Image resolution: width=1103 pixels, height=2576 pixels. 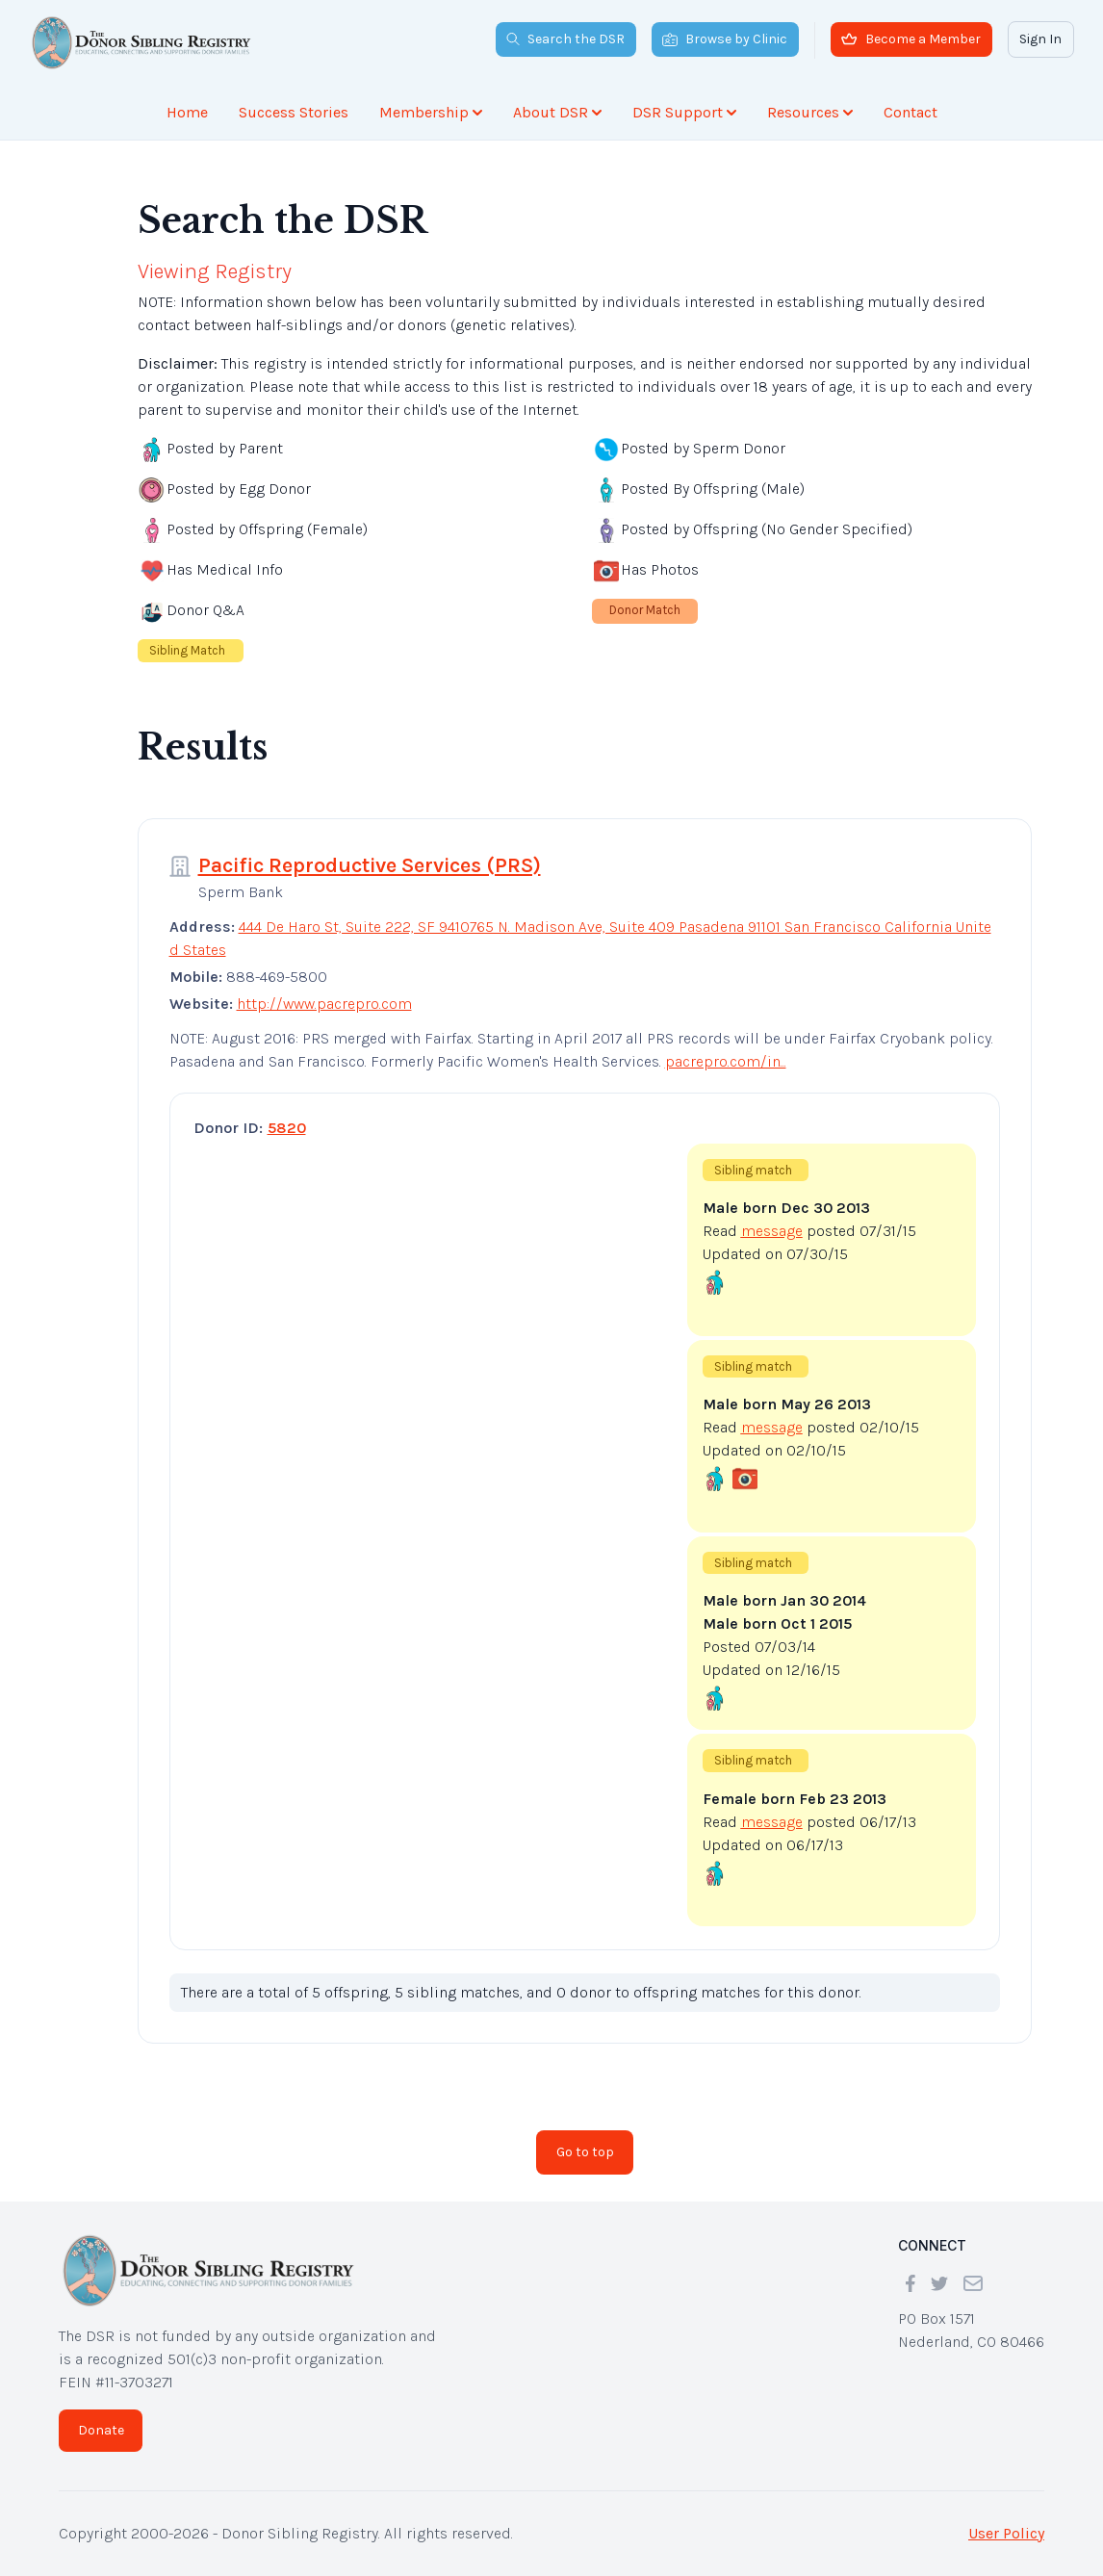 What do you see at coordinates (585, 2152) in the screenshot?
I see `Go to top` at bounding box center [585, 2152].